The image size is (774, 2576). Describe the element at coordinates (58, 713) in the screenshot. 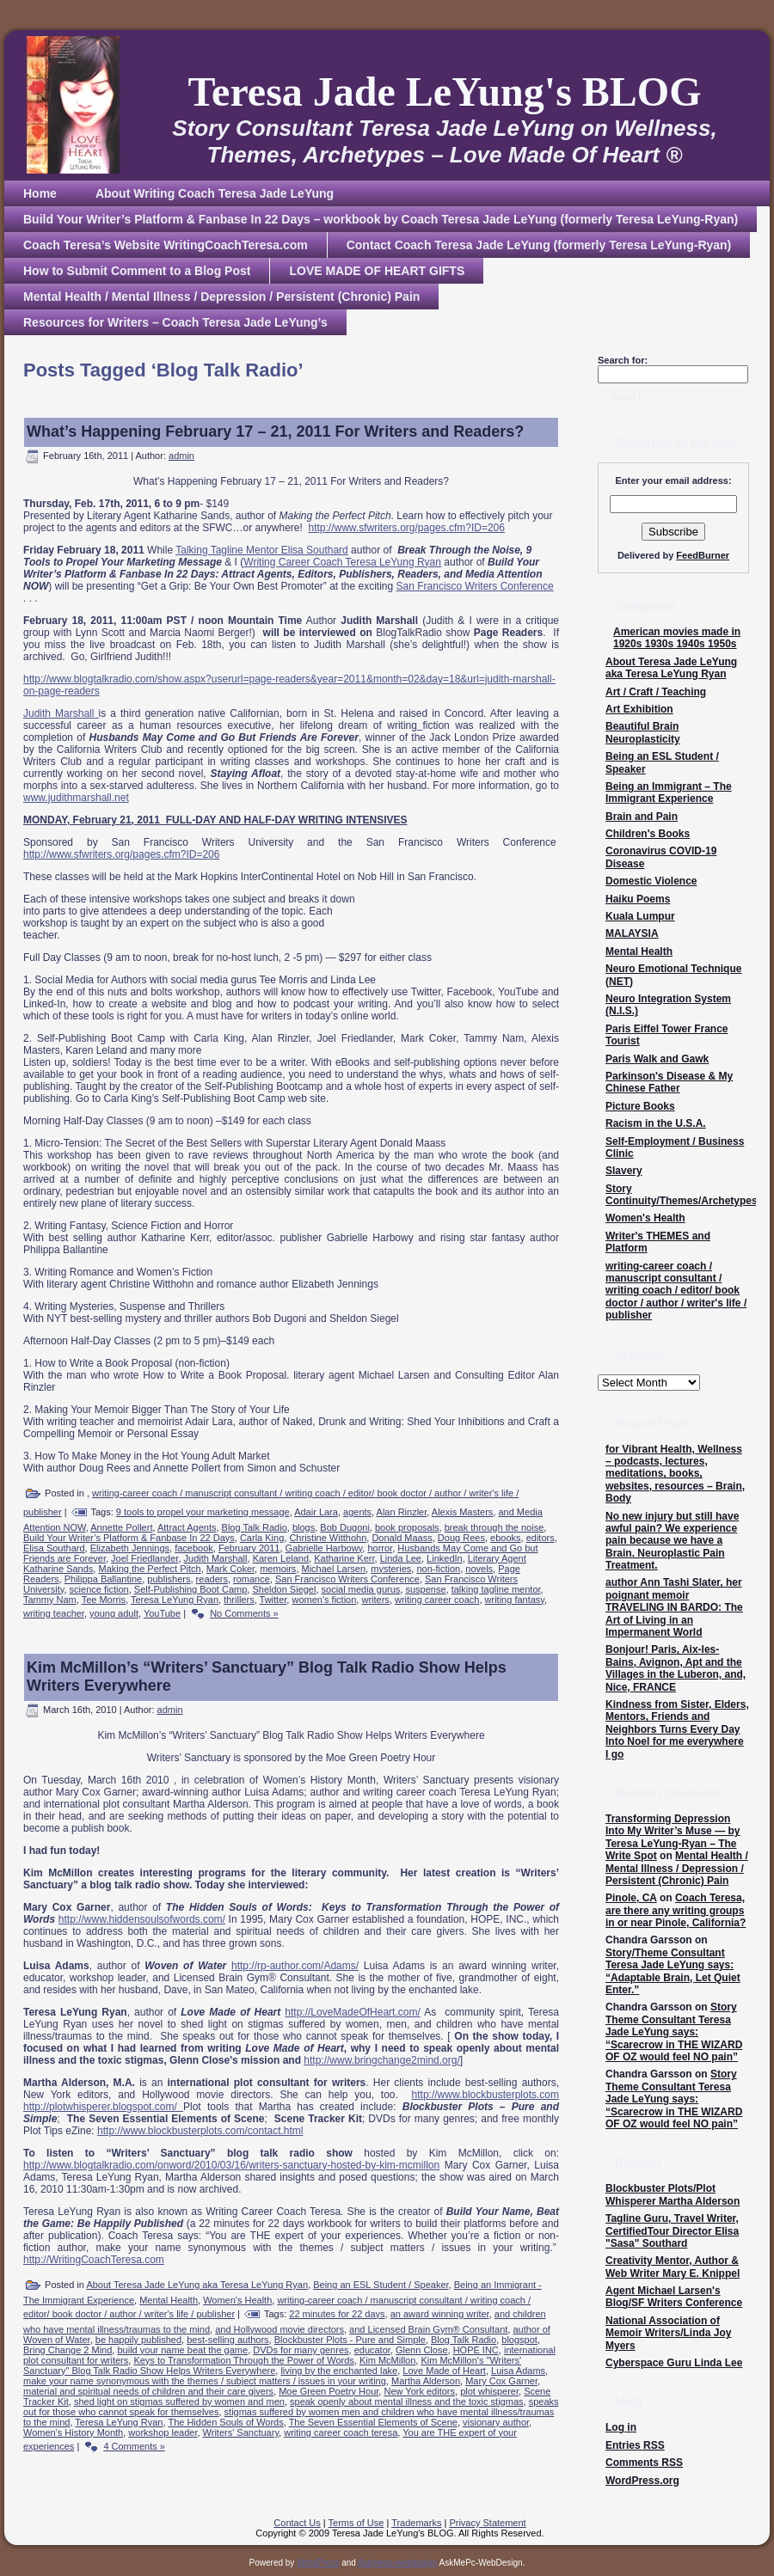

I see `Judith Marshall` at that location.